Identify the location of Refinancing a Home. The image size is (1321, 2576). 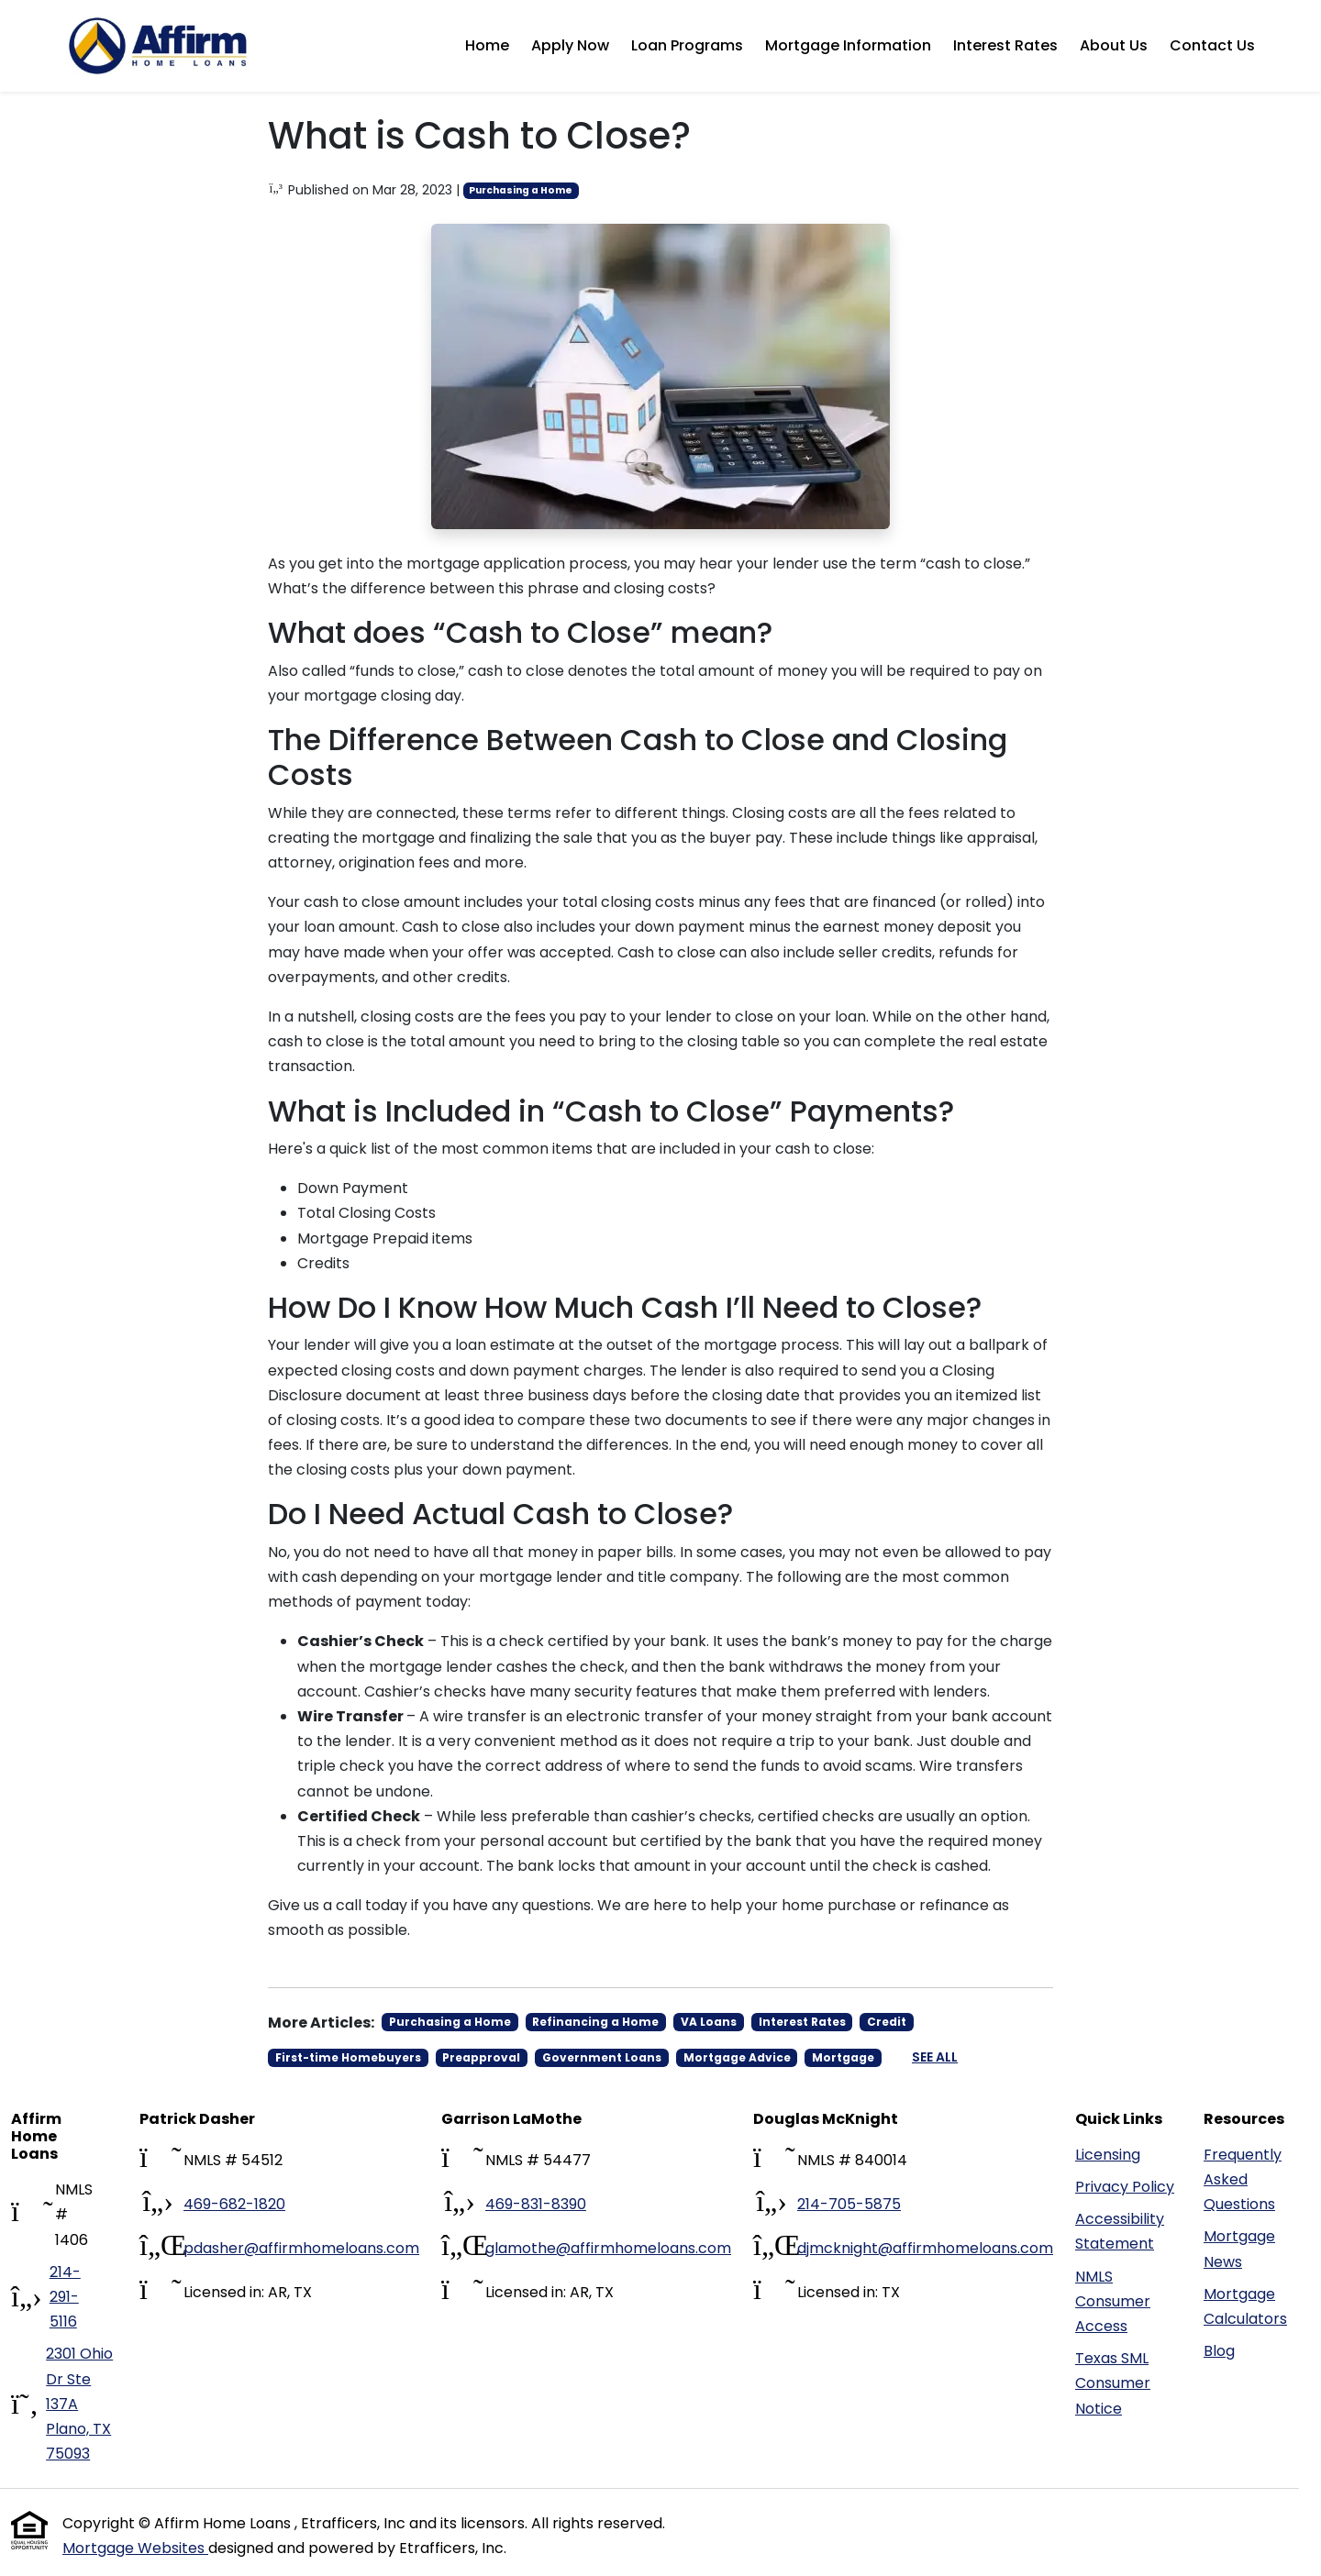
(595, 2021).